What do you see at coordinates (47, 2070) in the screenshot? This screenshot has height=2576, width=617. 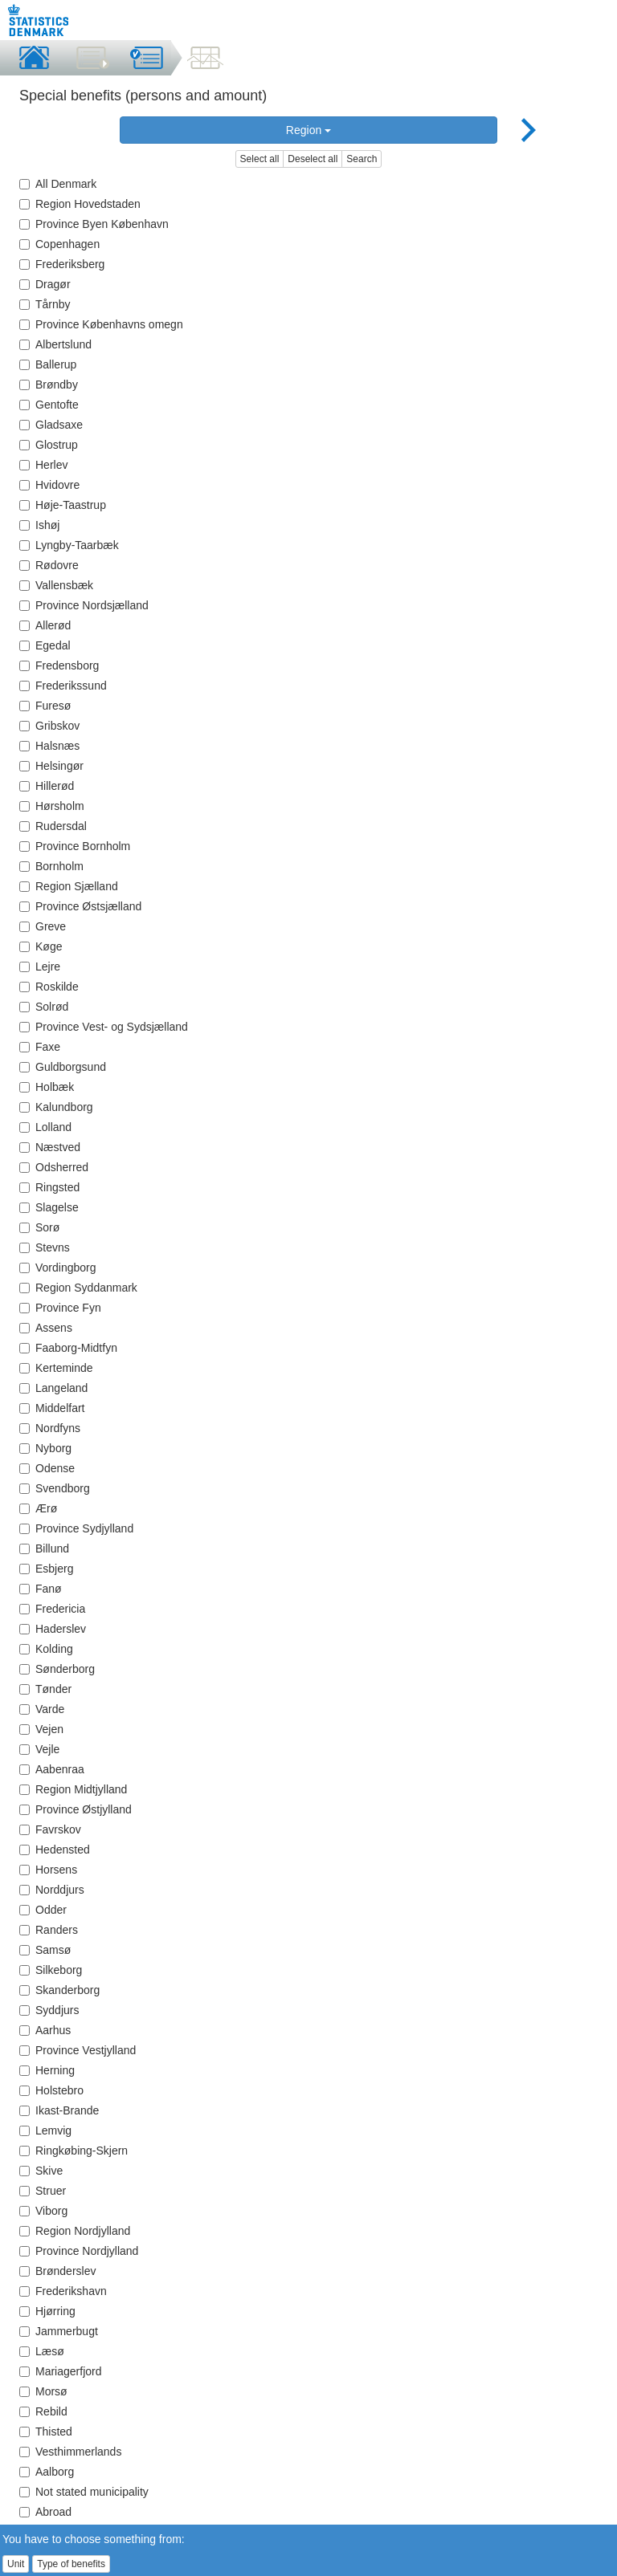 I see `Herning` at bounding box center [47, 2070].